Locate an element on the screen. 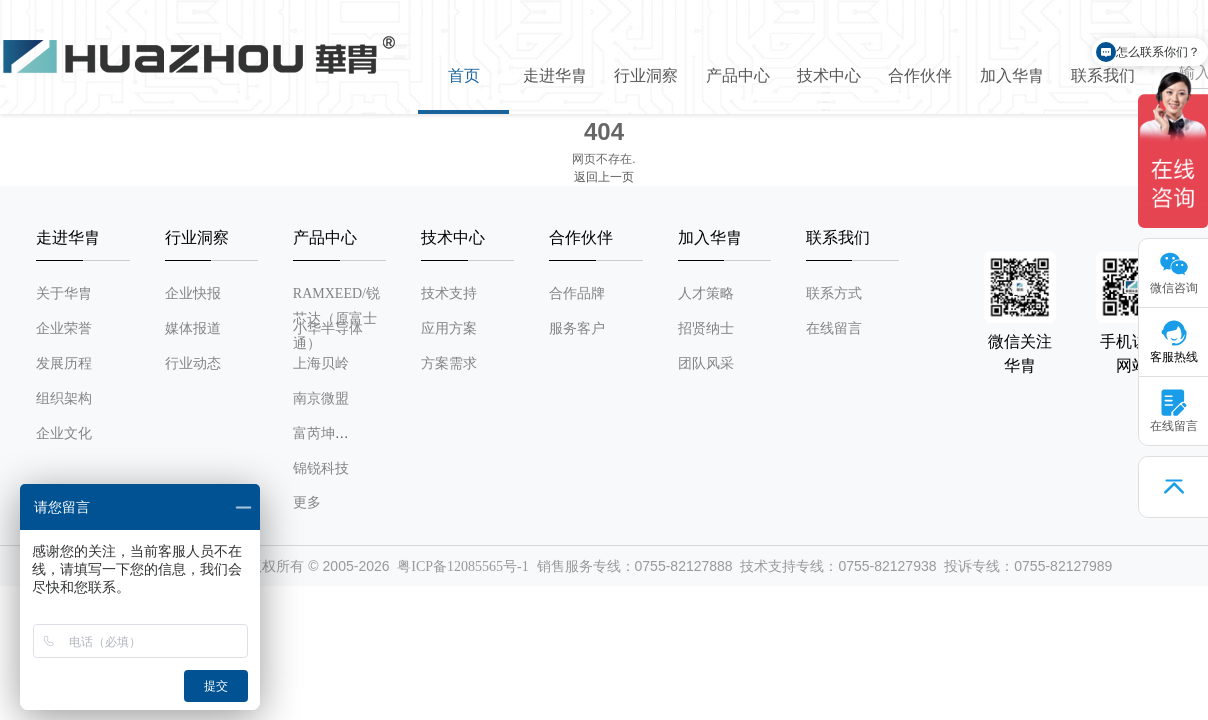 This screenshot has width=1208, height=720. 行业洞察 is located at coordinates (646, 75).